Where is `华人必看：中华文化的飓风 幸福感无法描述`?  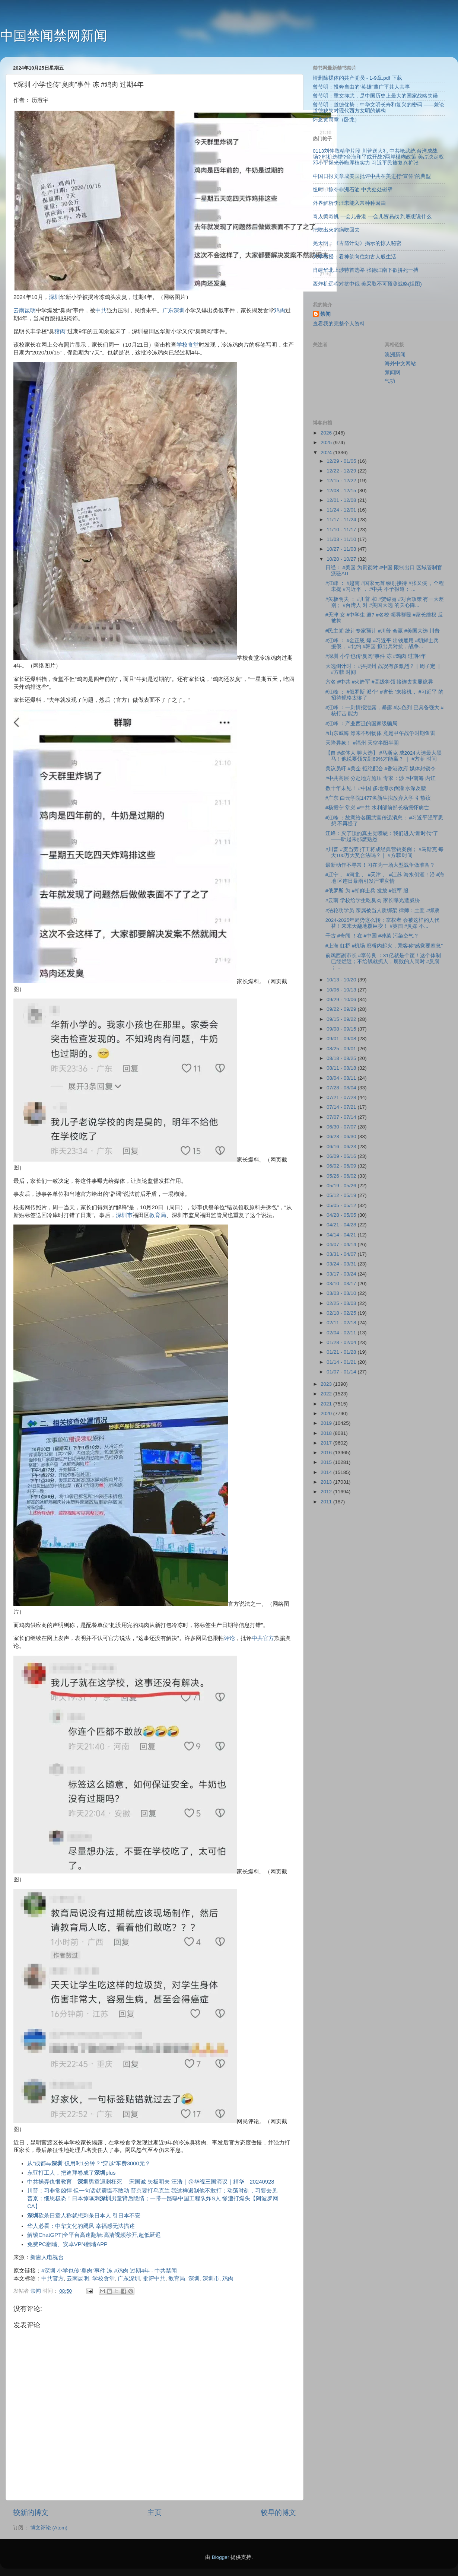 华人必看：中华文化的飓风 幸福感无法描述 is located at coordinates (81, 2226).